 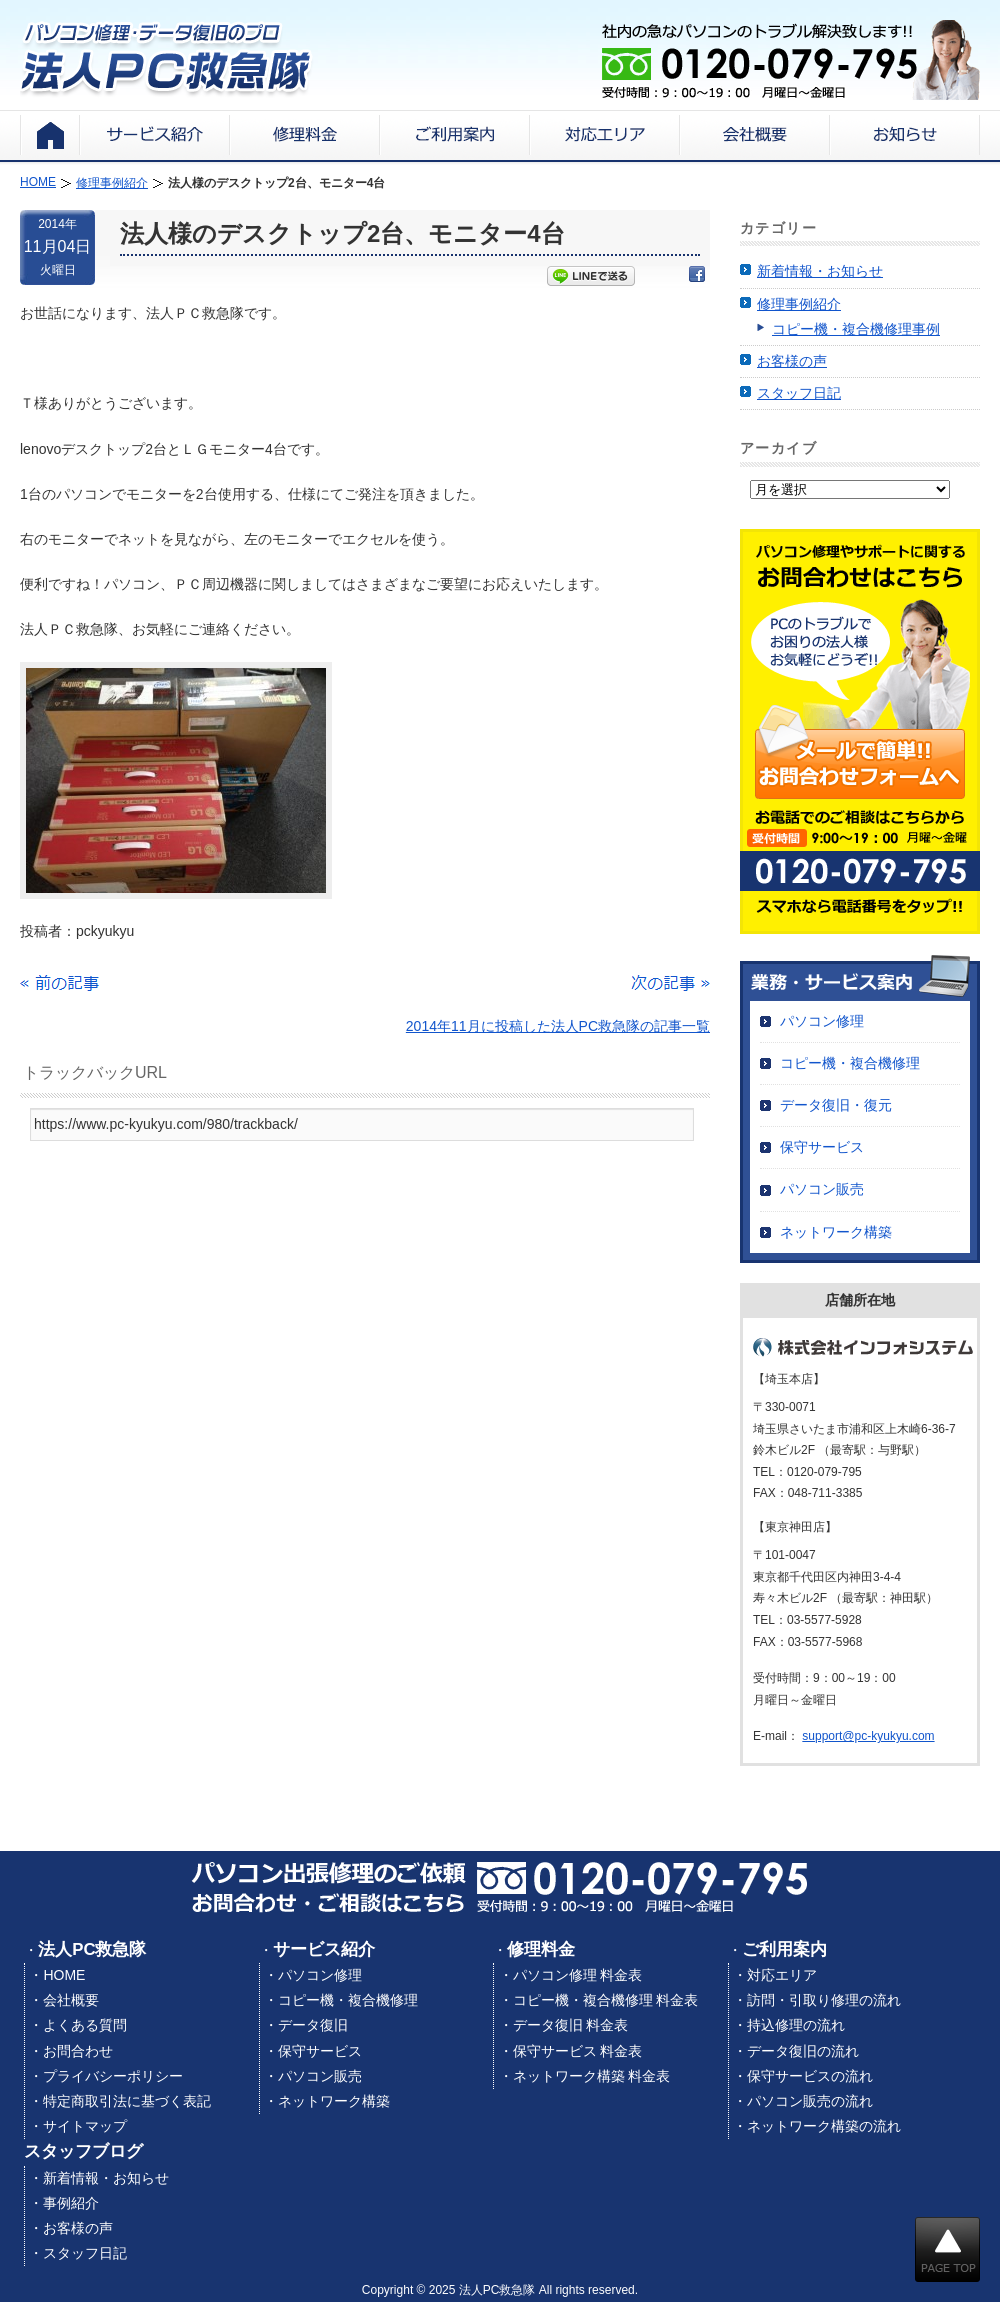 What do you see at coordinates (822, 1021) in the screenshot?
I see `パソコン修理` at bounding box center [822, 1021].